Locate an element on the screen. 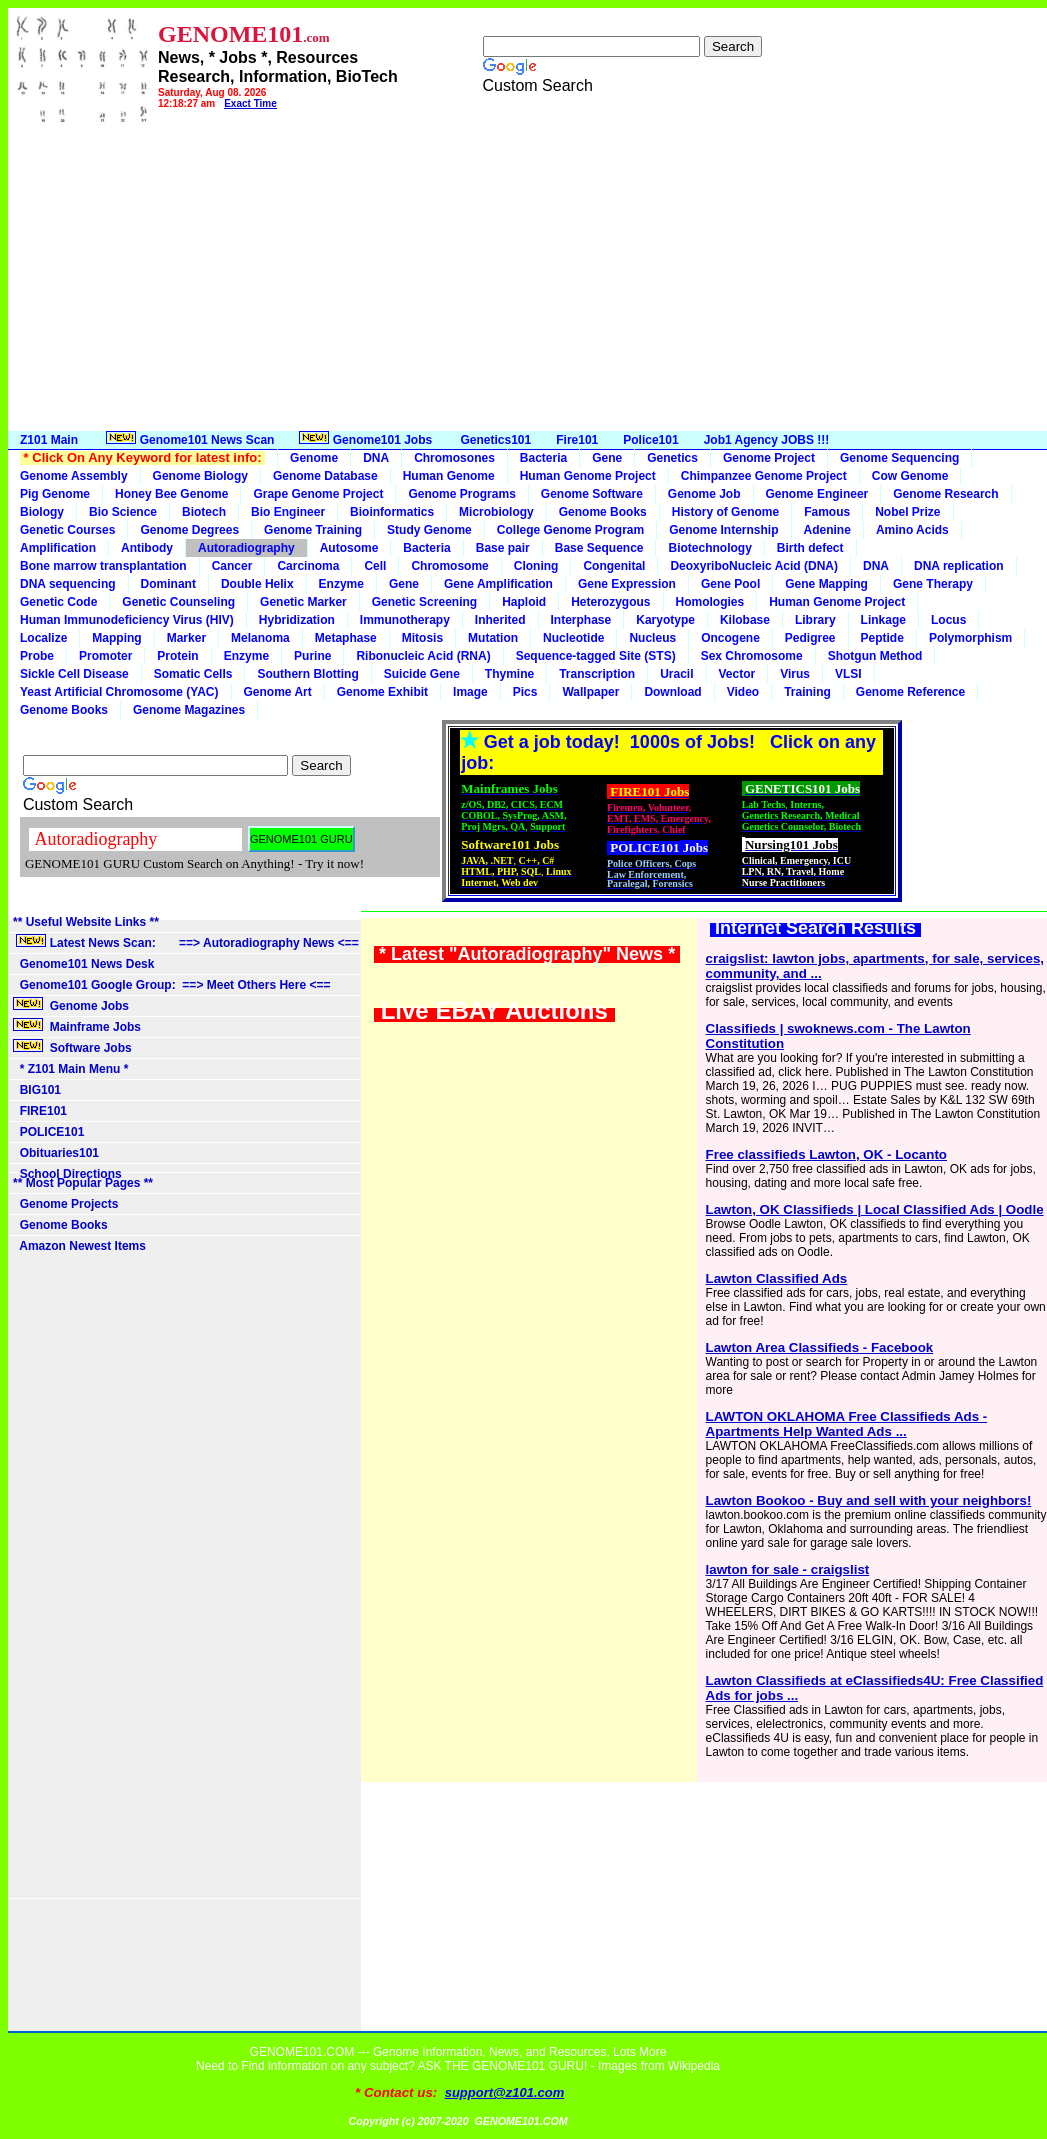  Congenital is located at coordinates (614, 566).